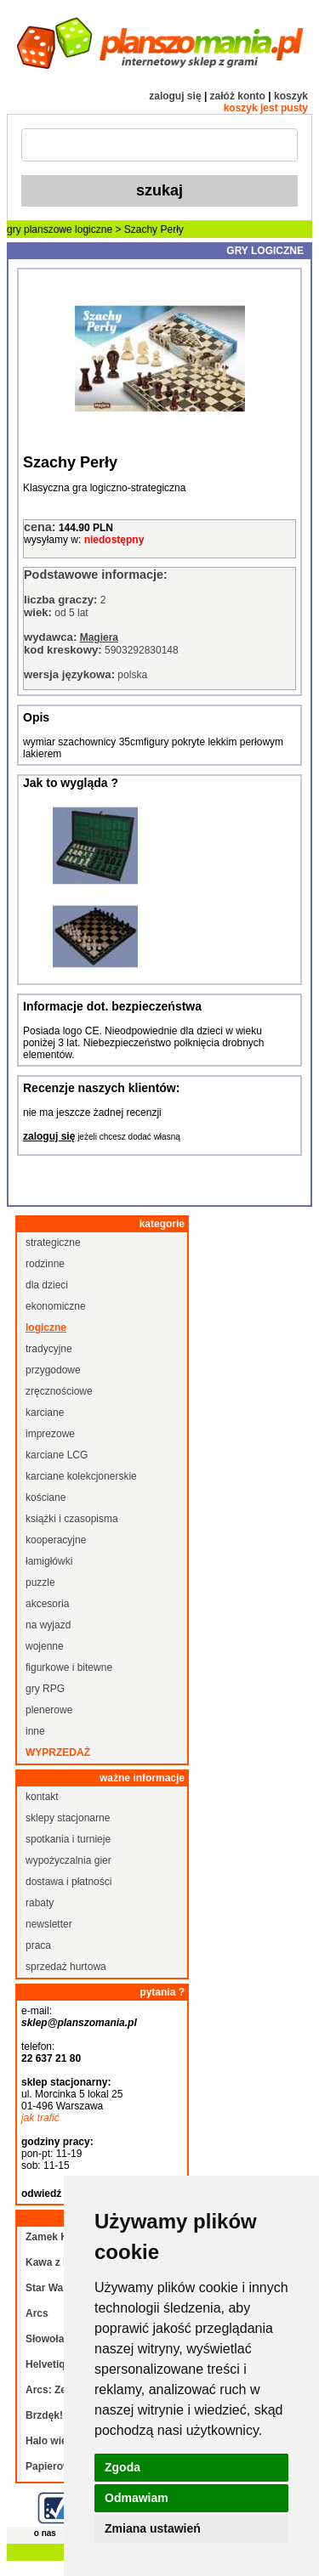  What do you see at coordinates (57, 1455) in the screenshot?
I see `karciane LCG` at bounding box center [57, 1455].